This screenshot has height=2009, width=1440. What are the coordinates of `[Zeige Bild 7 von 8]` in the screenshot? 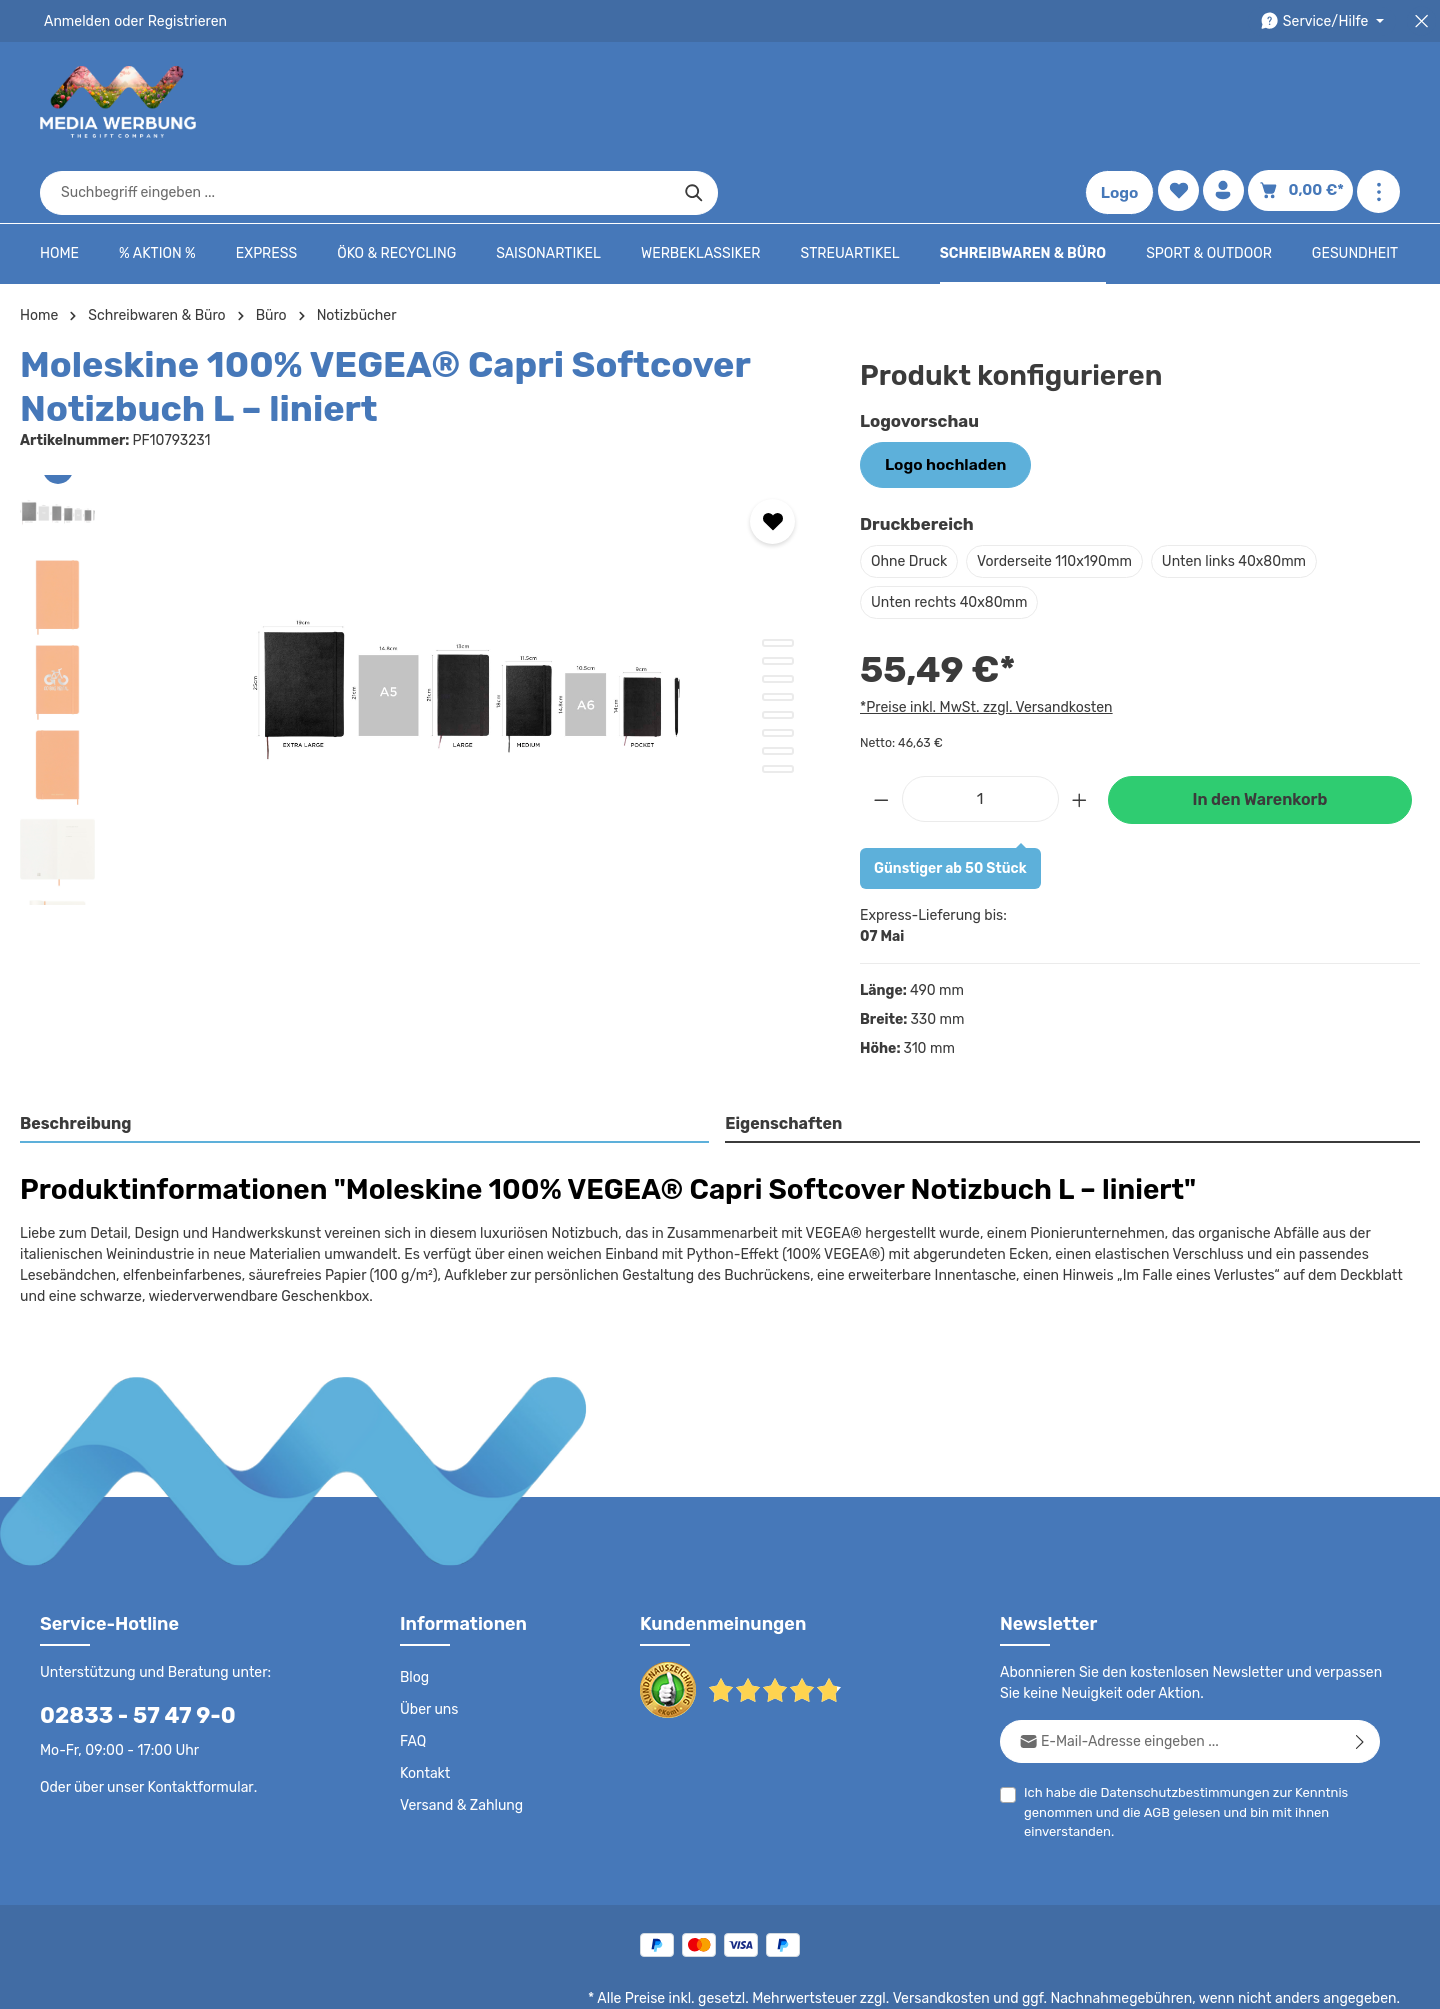 It's located at (778, 689).